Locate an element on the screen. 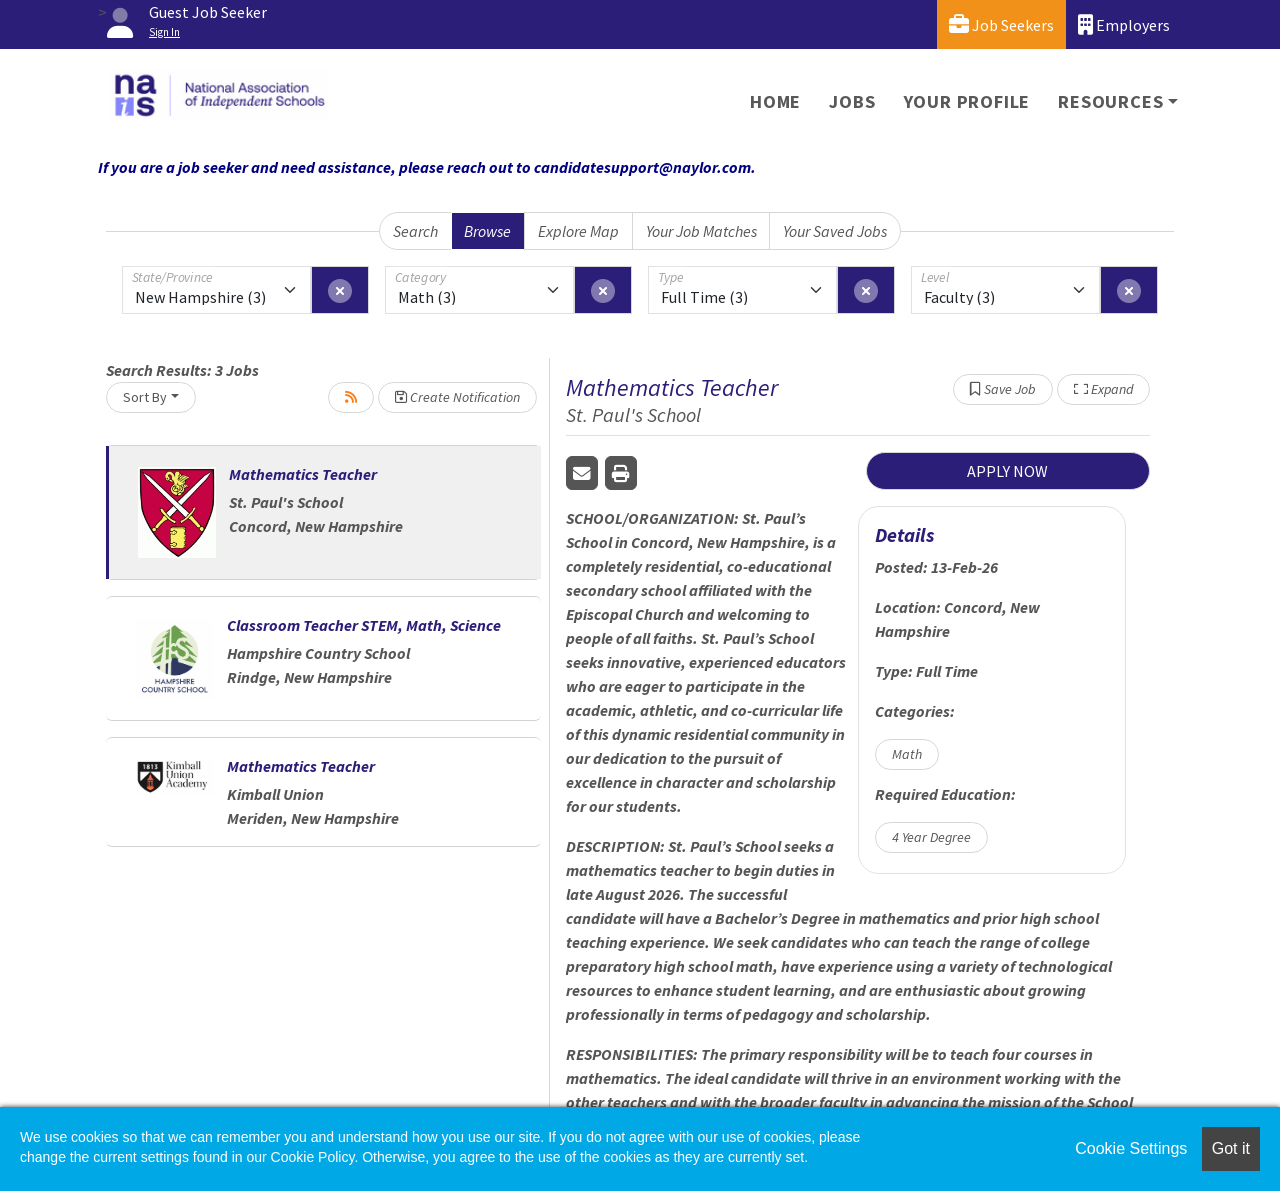 This screenshot has width=1280, height=1191. Browse is located at coordinates (487, 231).